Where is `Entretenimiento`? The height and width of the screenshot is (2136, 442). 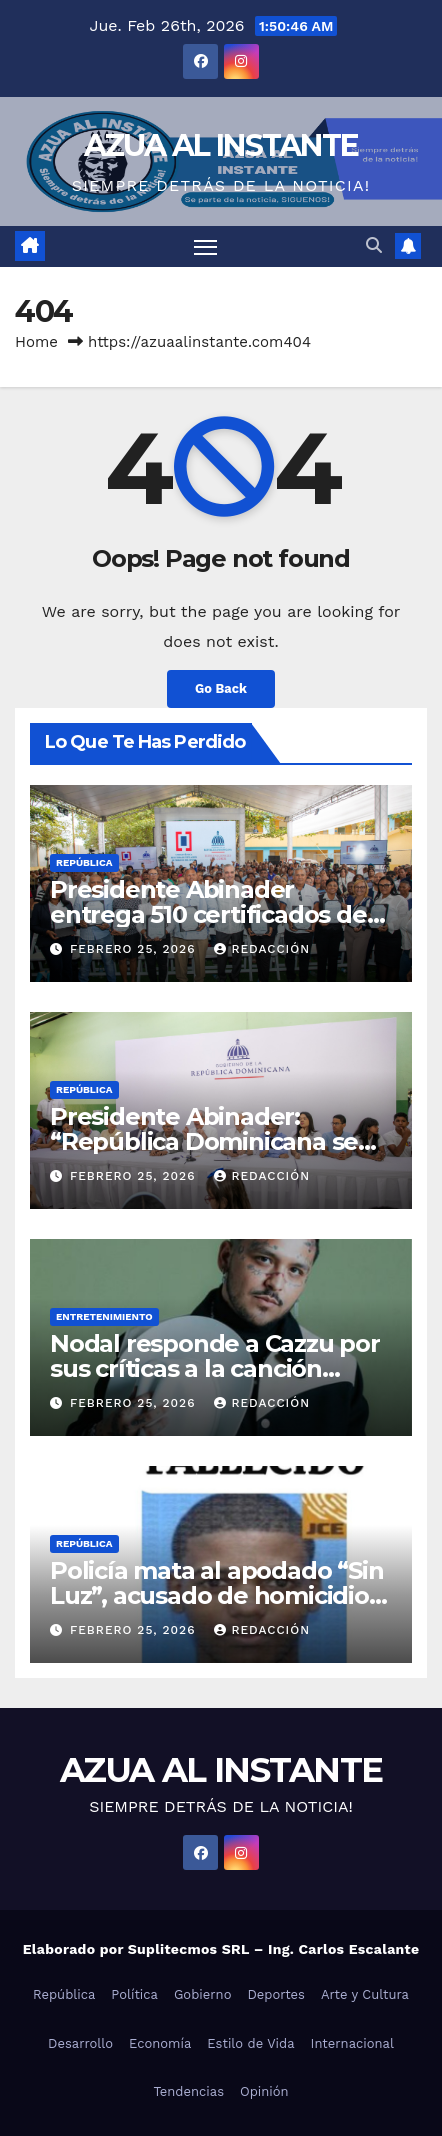
Entretenimiento is located at coordinates (104, 1316).